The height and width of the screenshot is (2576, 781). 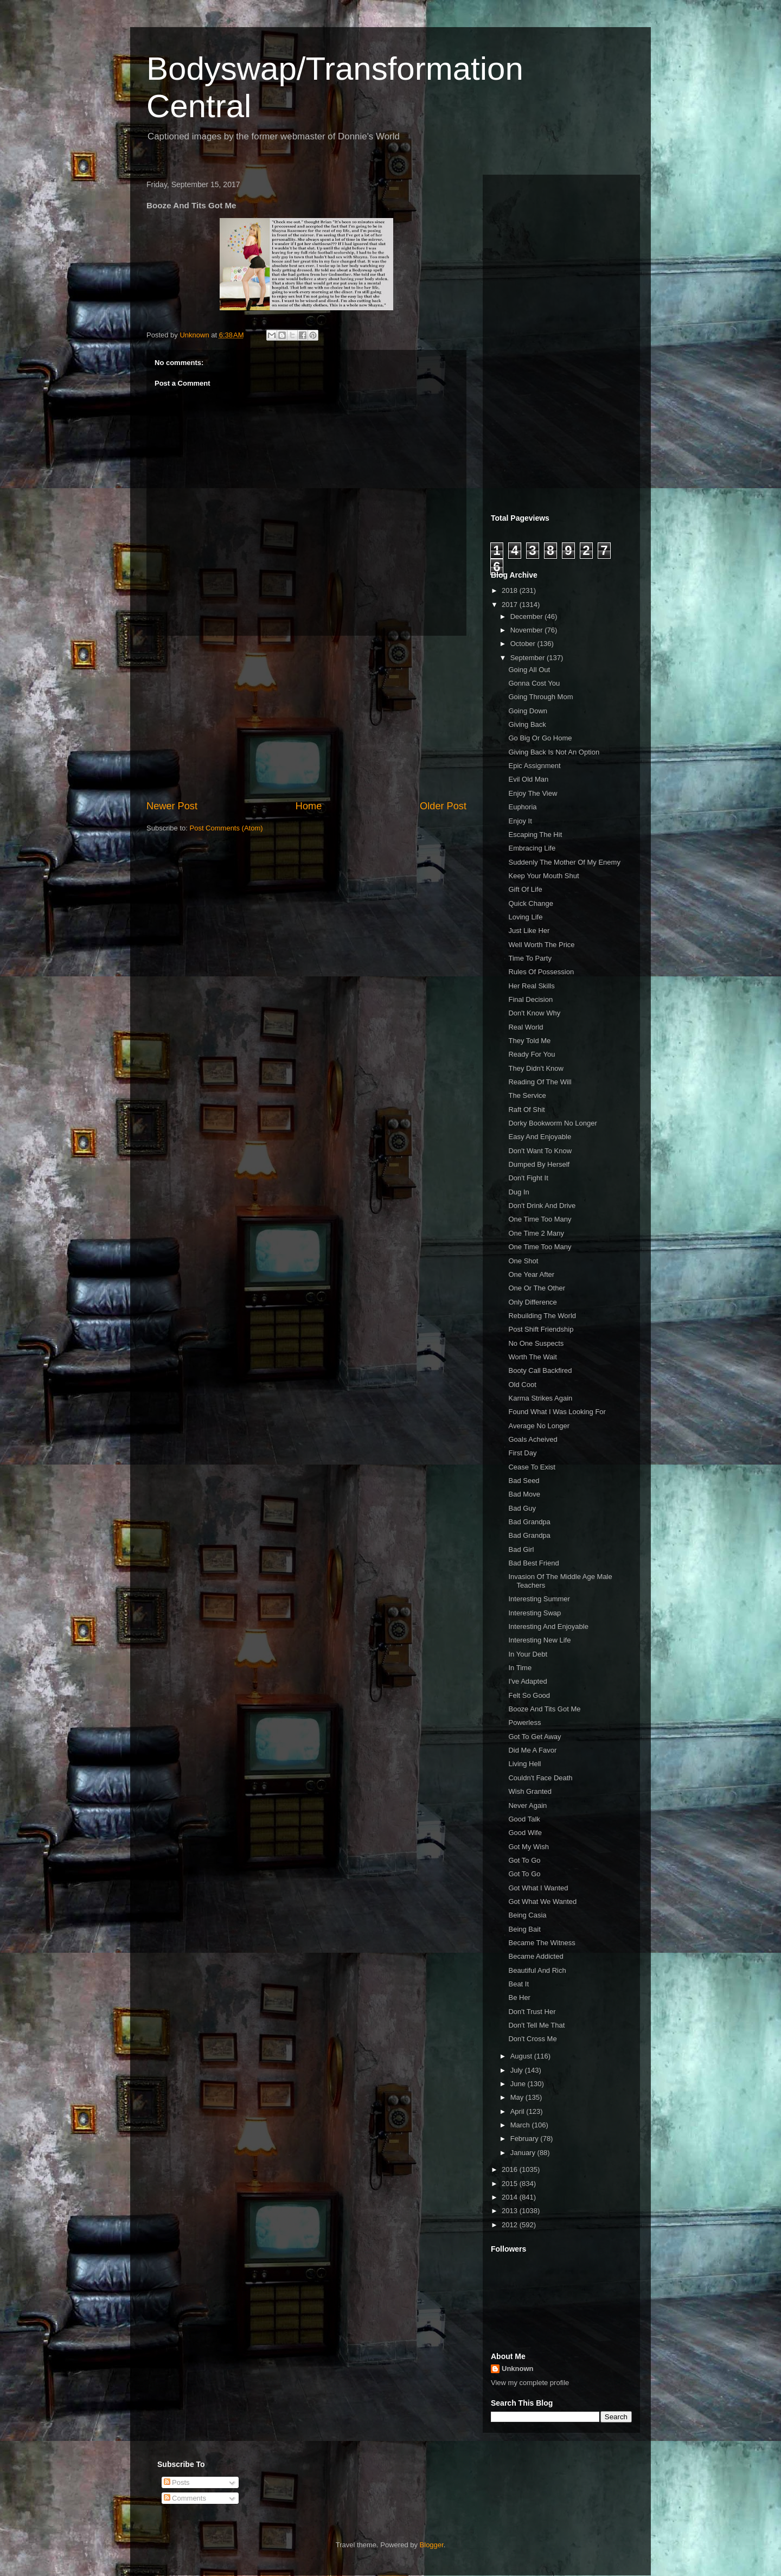 What do you see at coordinates (529, 1791) in the screenshot?
I see `Wish Granted` at bounding box center [529, 1791].